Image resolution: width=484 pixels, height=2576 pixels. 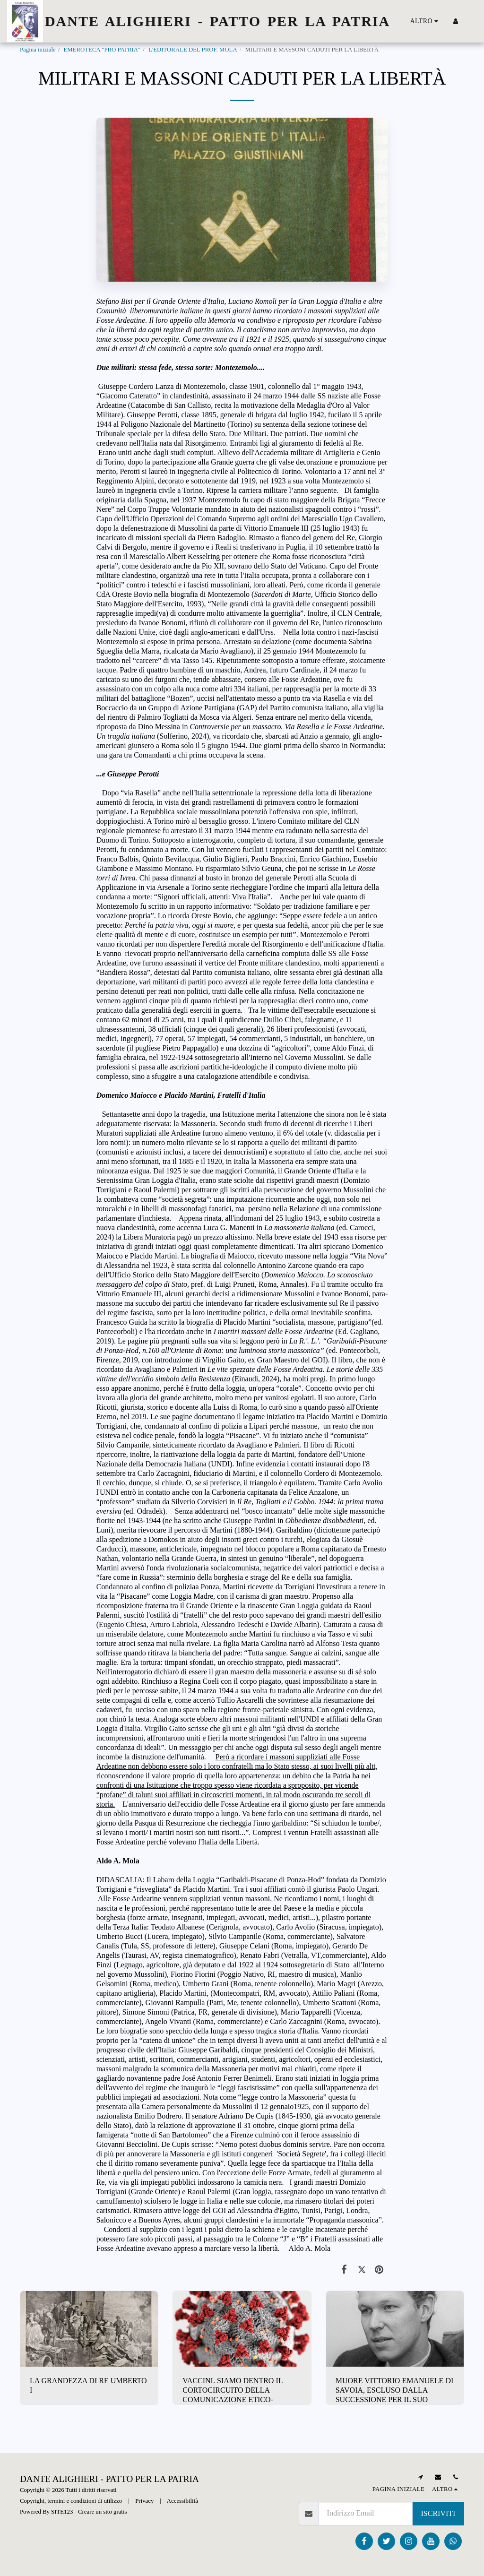 I want to click on SITE123, so click(x=62, y=2511).